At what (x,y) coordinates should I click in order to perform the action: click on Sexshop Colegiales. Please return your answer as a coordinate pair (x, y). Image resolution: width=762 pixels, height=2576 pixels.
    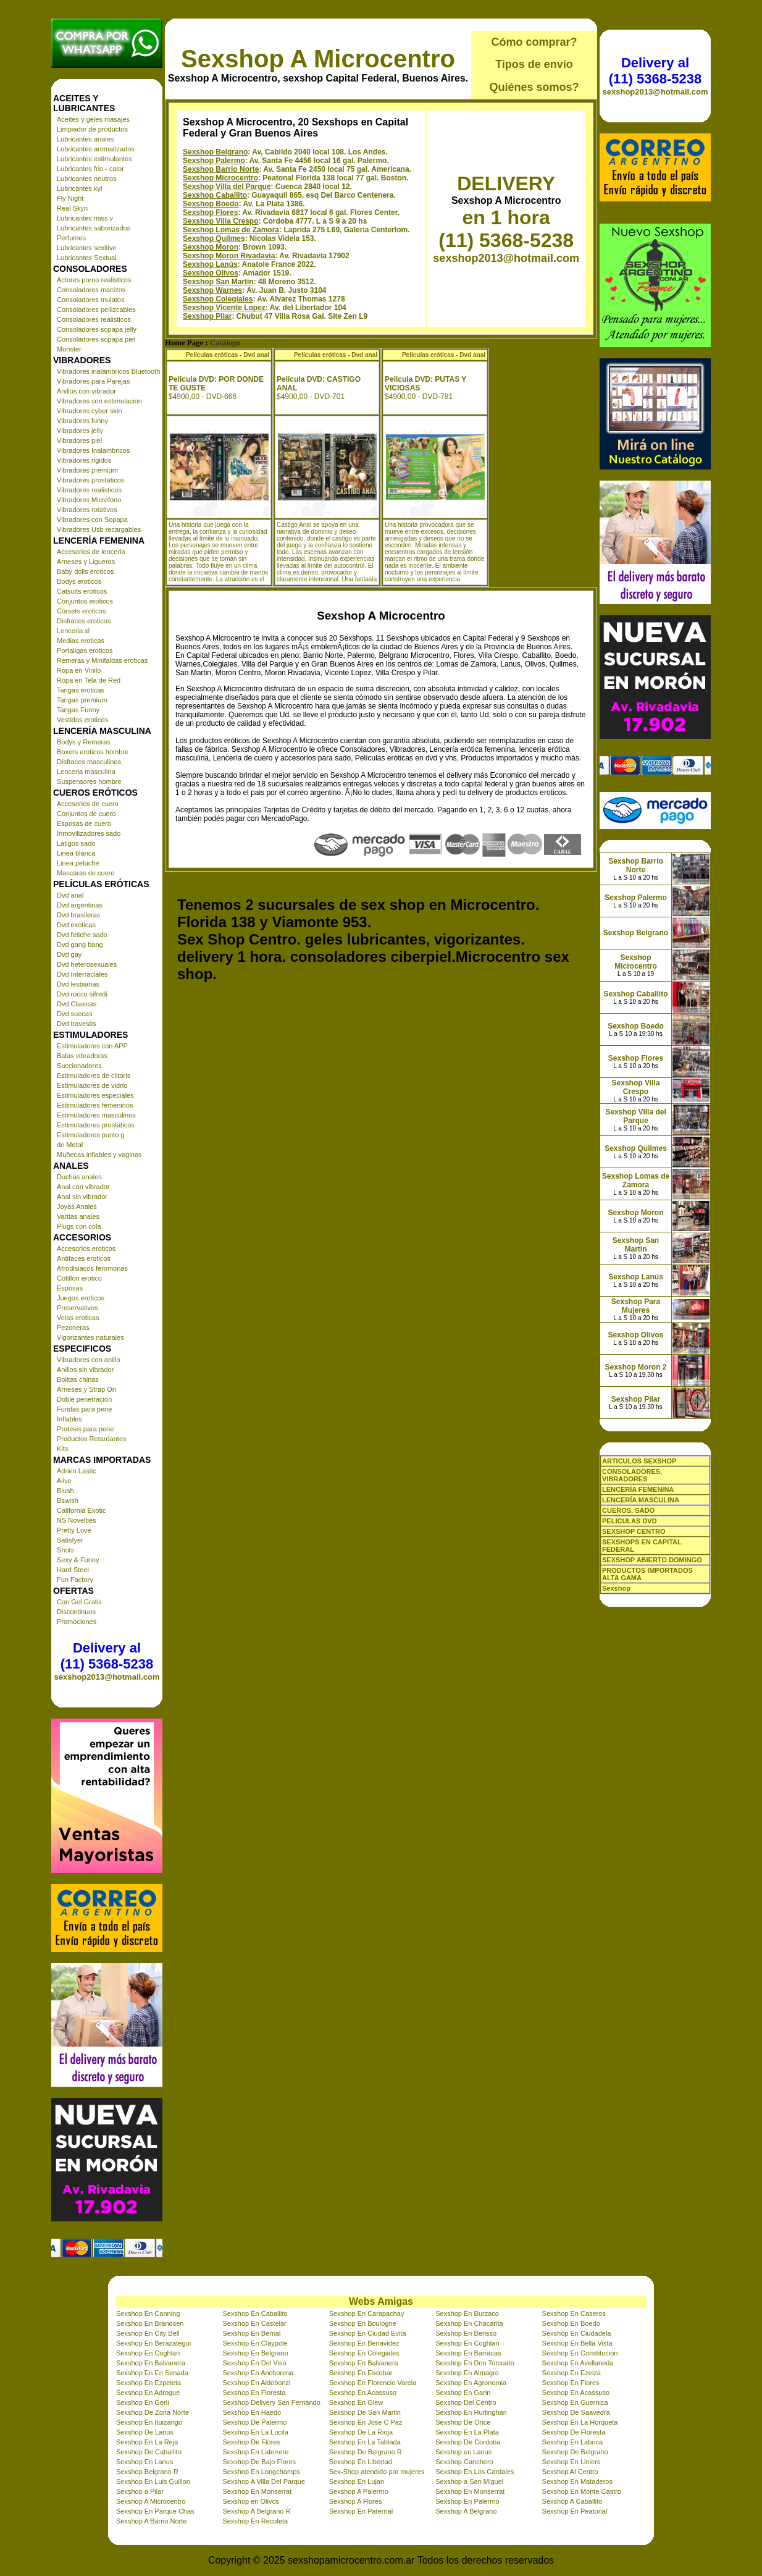
    Looking at the image, I should click on (218, 299).